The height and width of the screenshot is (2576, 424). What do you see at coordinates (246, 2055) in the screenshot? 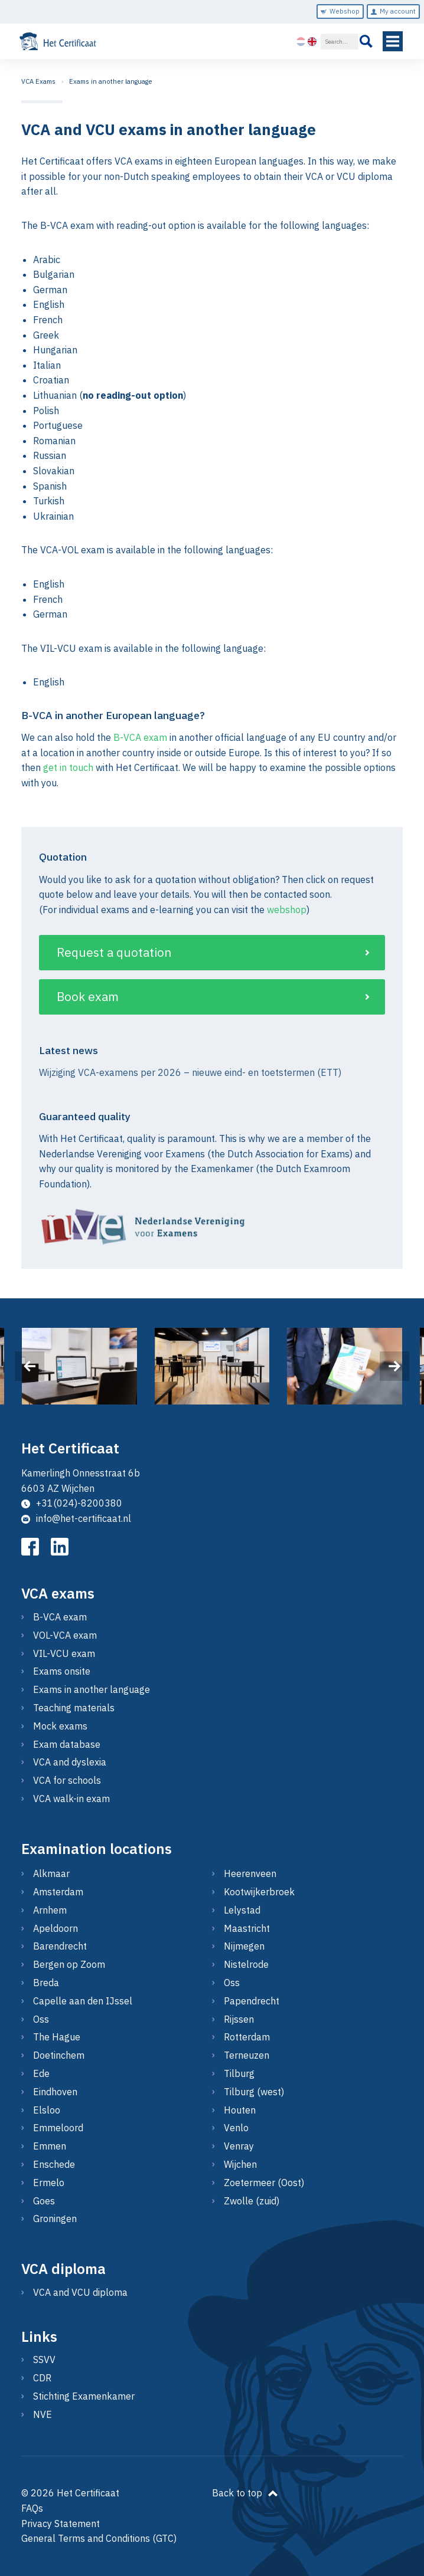
I see `Terneuzen` at bounding box center [246, 2055].